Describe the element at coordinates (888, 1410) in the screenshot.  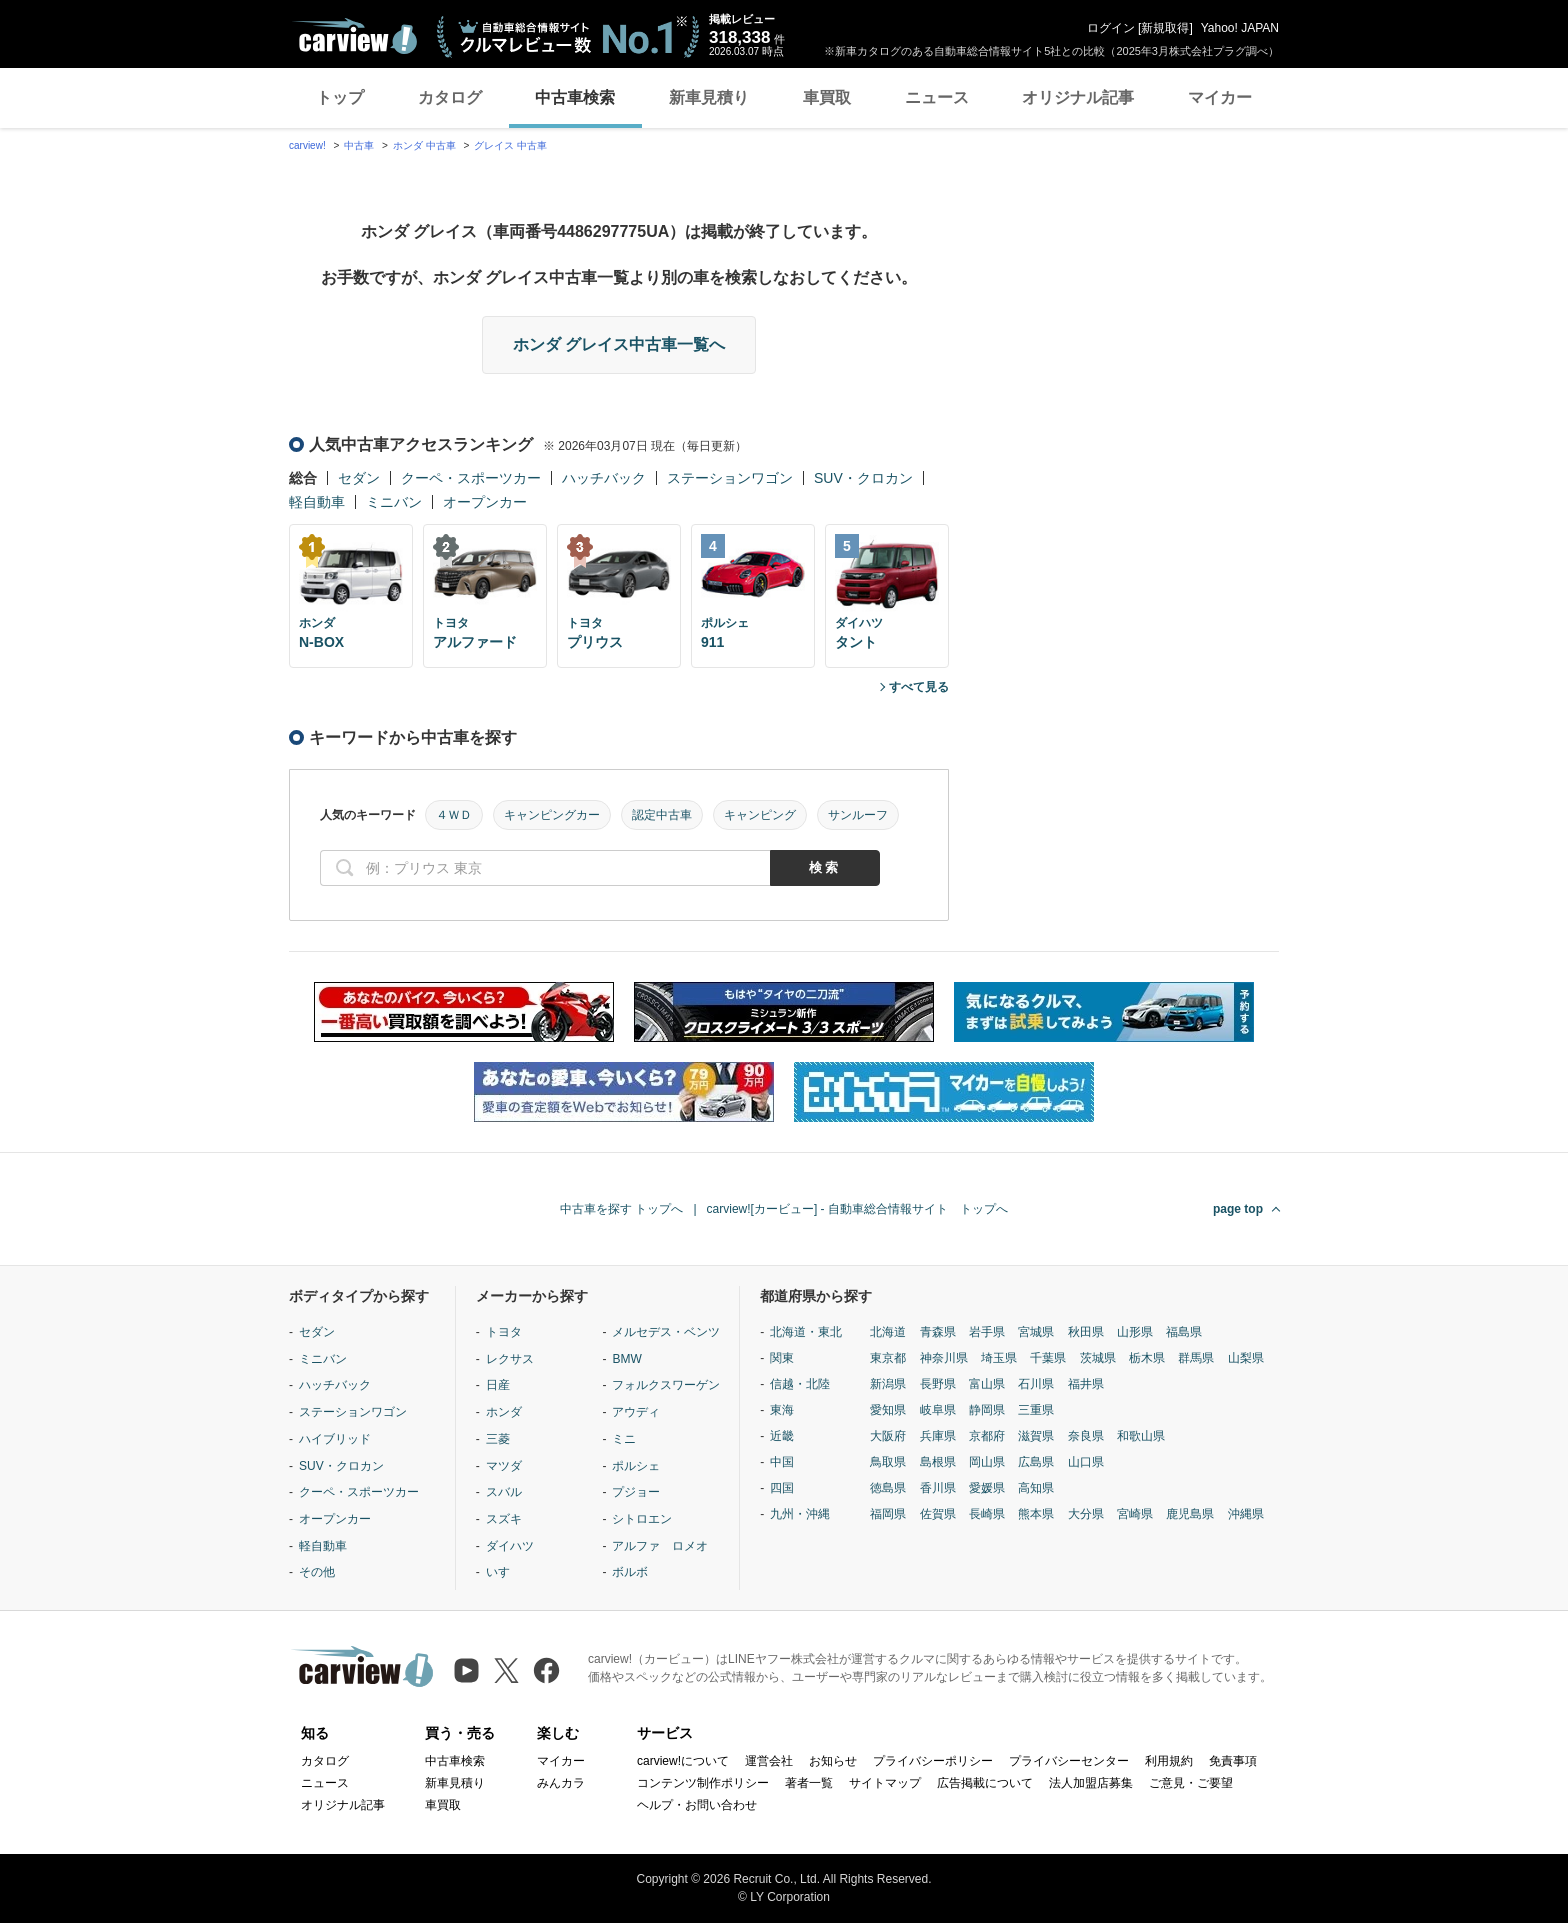
I see `愛知県` at that location.